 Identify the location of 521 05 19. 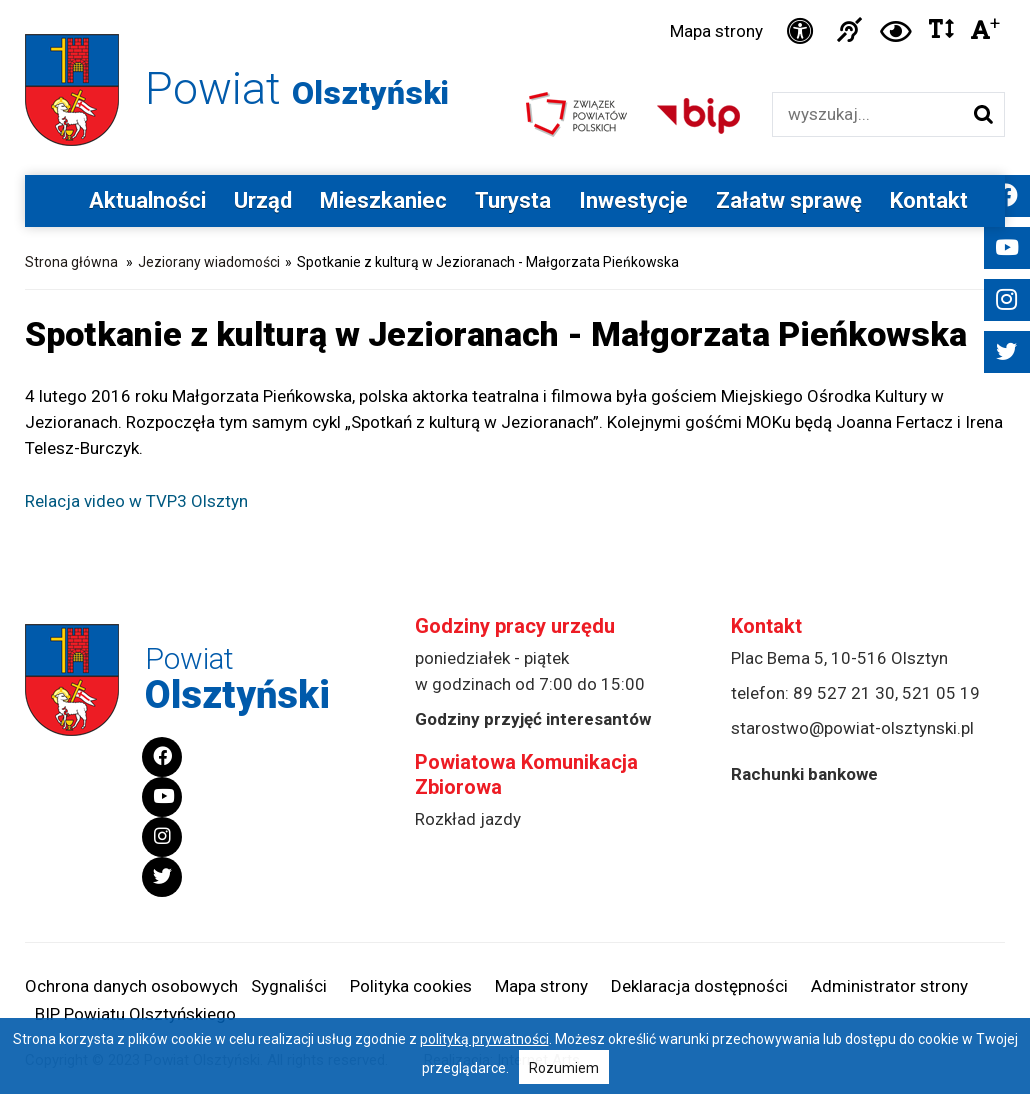
(941, 693).